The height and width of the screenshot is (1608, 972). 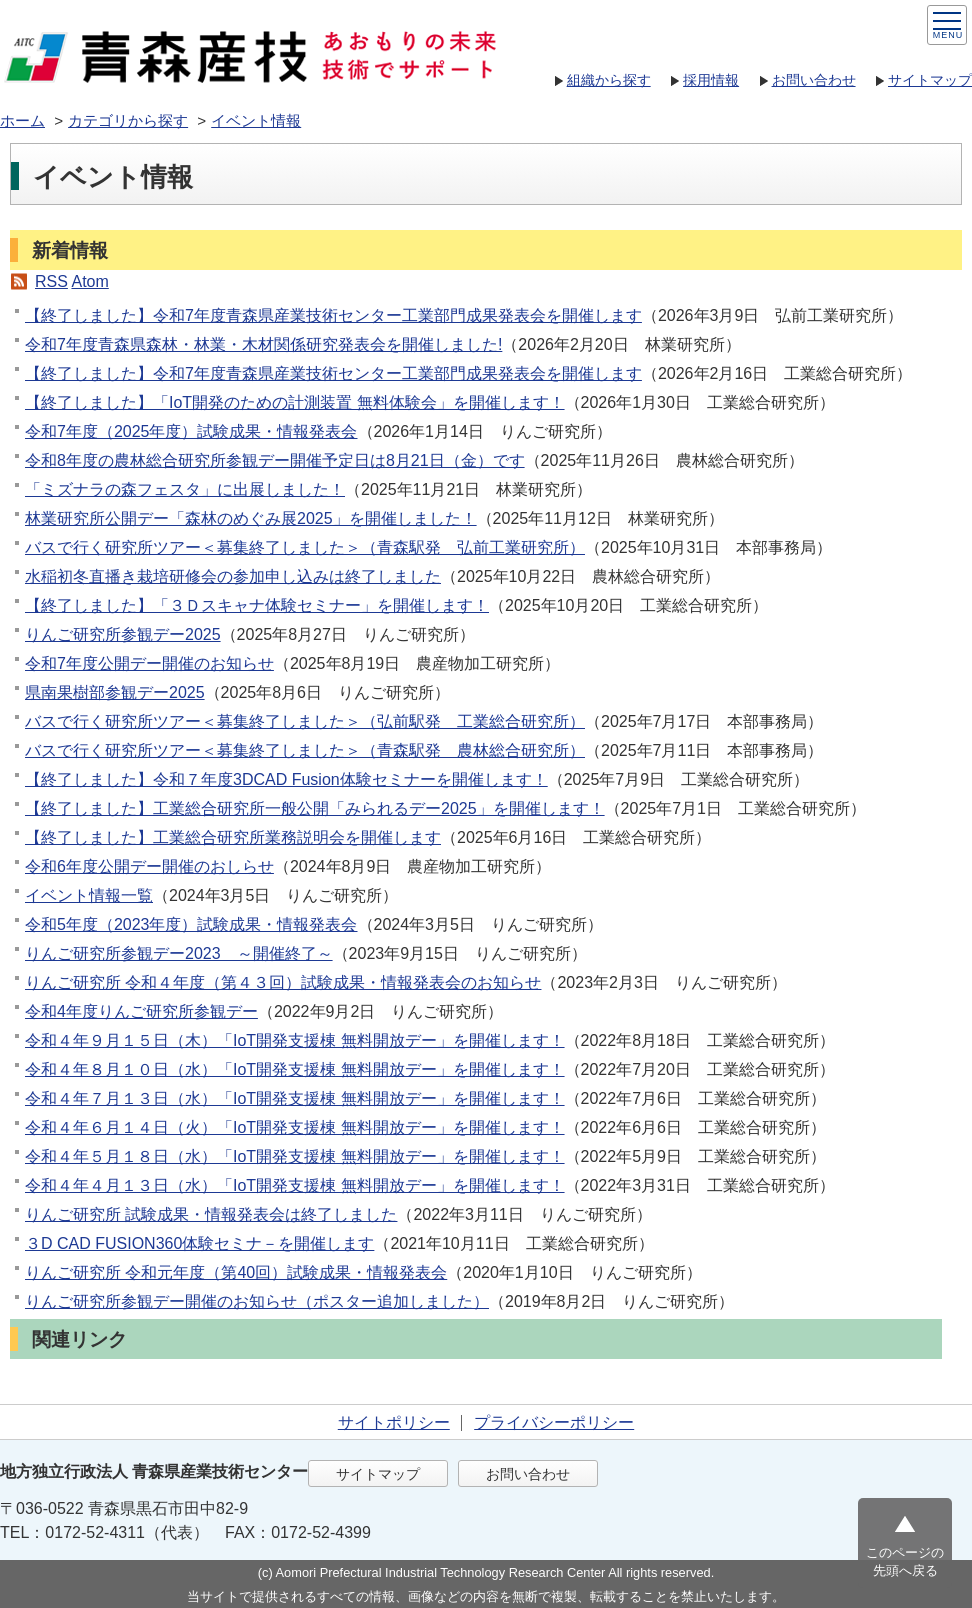 What do you see at coordinates (295, 1069) in the screenshot?
I see `令和４年８月１０日（水）「IoT開発支援棟 無料開放デー」を開催します！` at bounding box center [295, 1069].